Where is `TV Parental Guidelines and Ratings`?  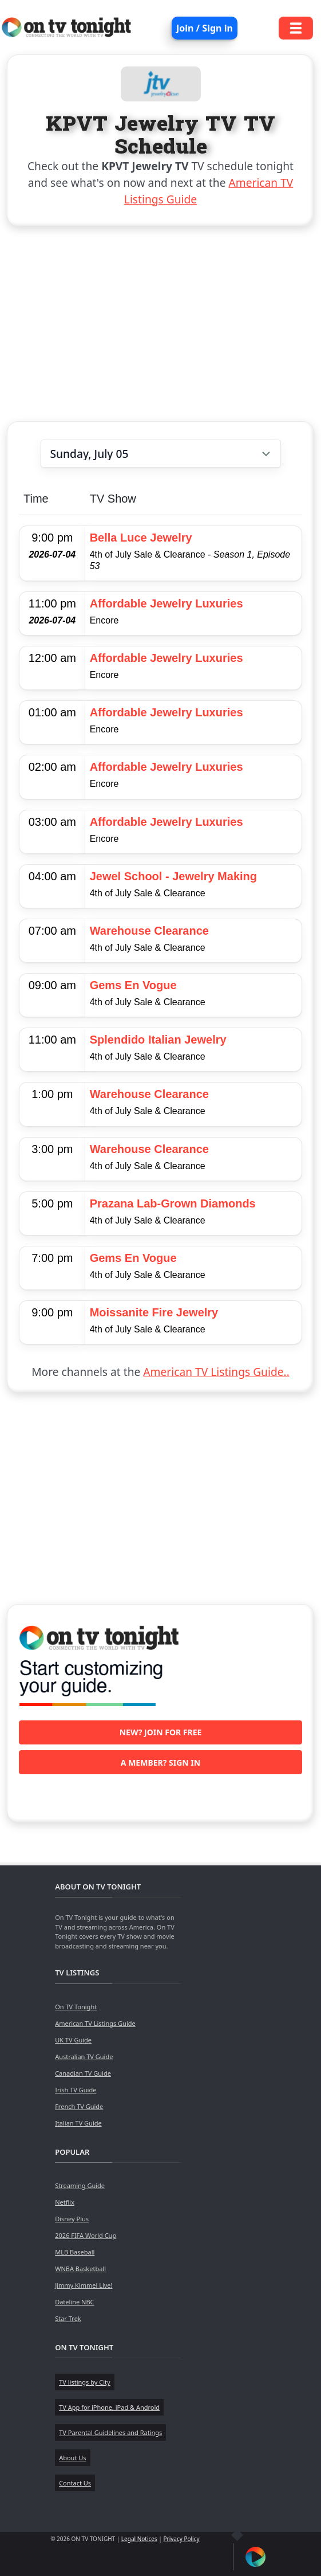
TV Parental Guidelines and Ratings is located at coordinates (110, 2432).